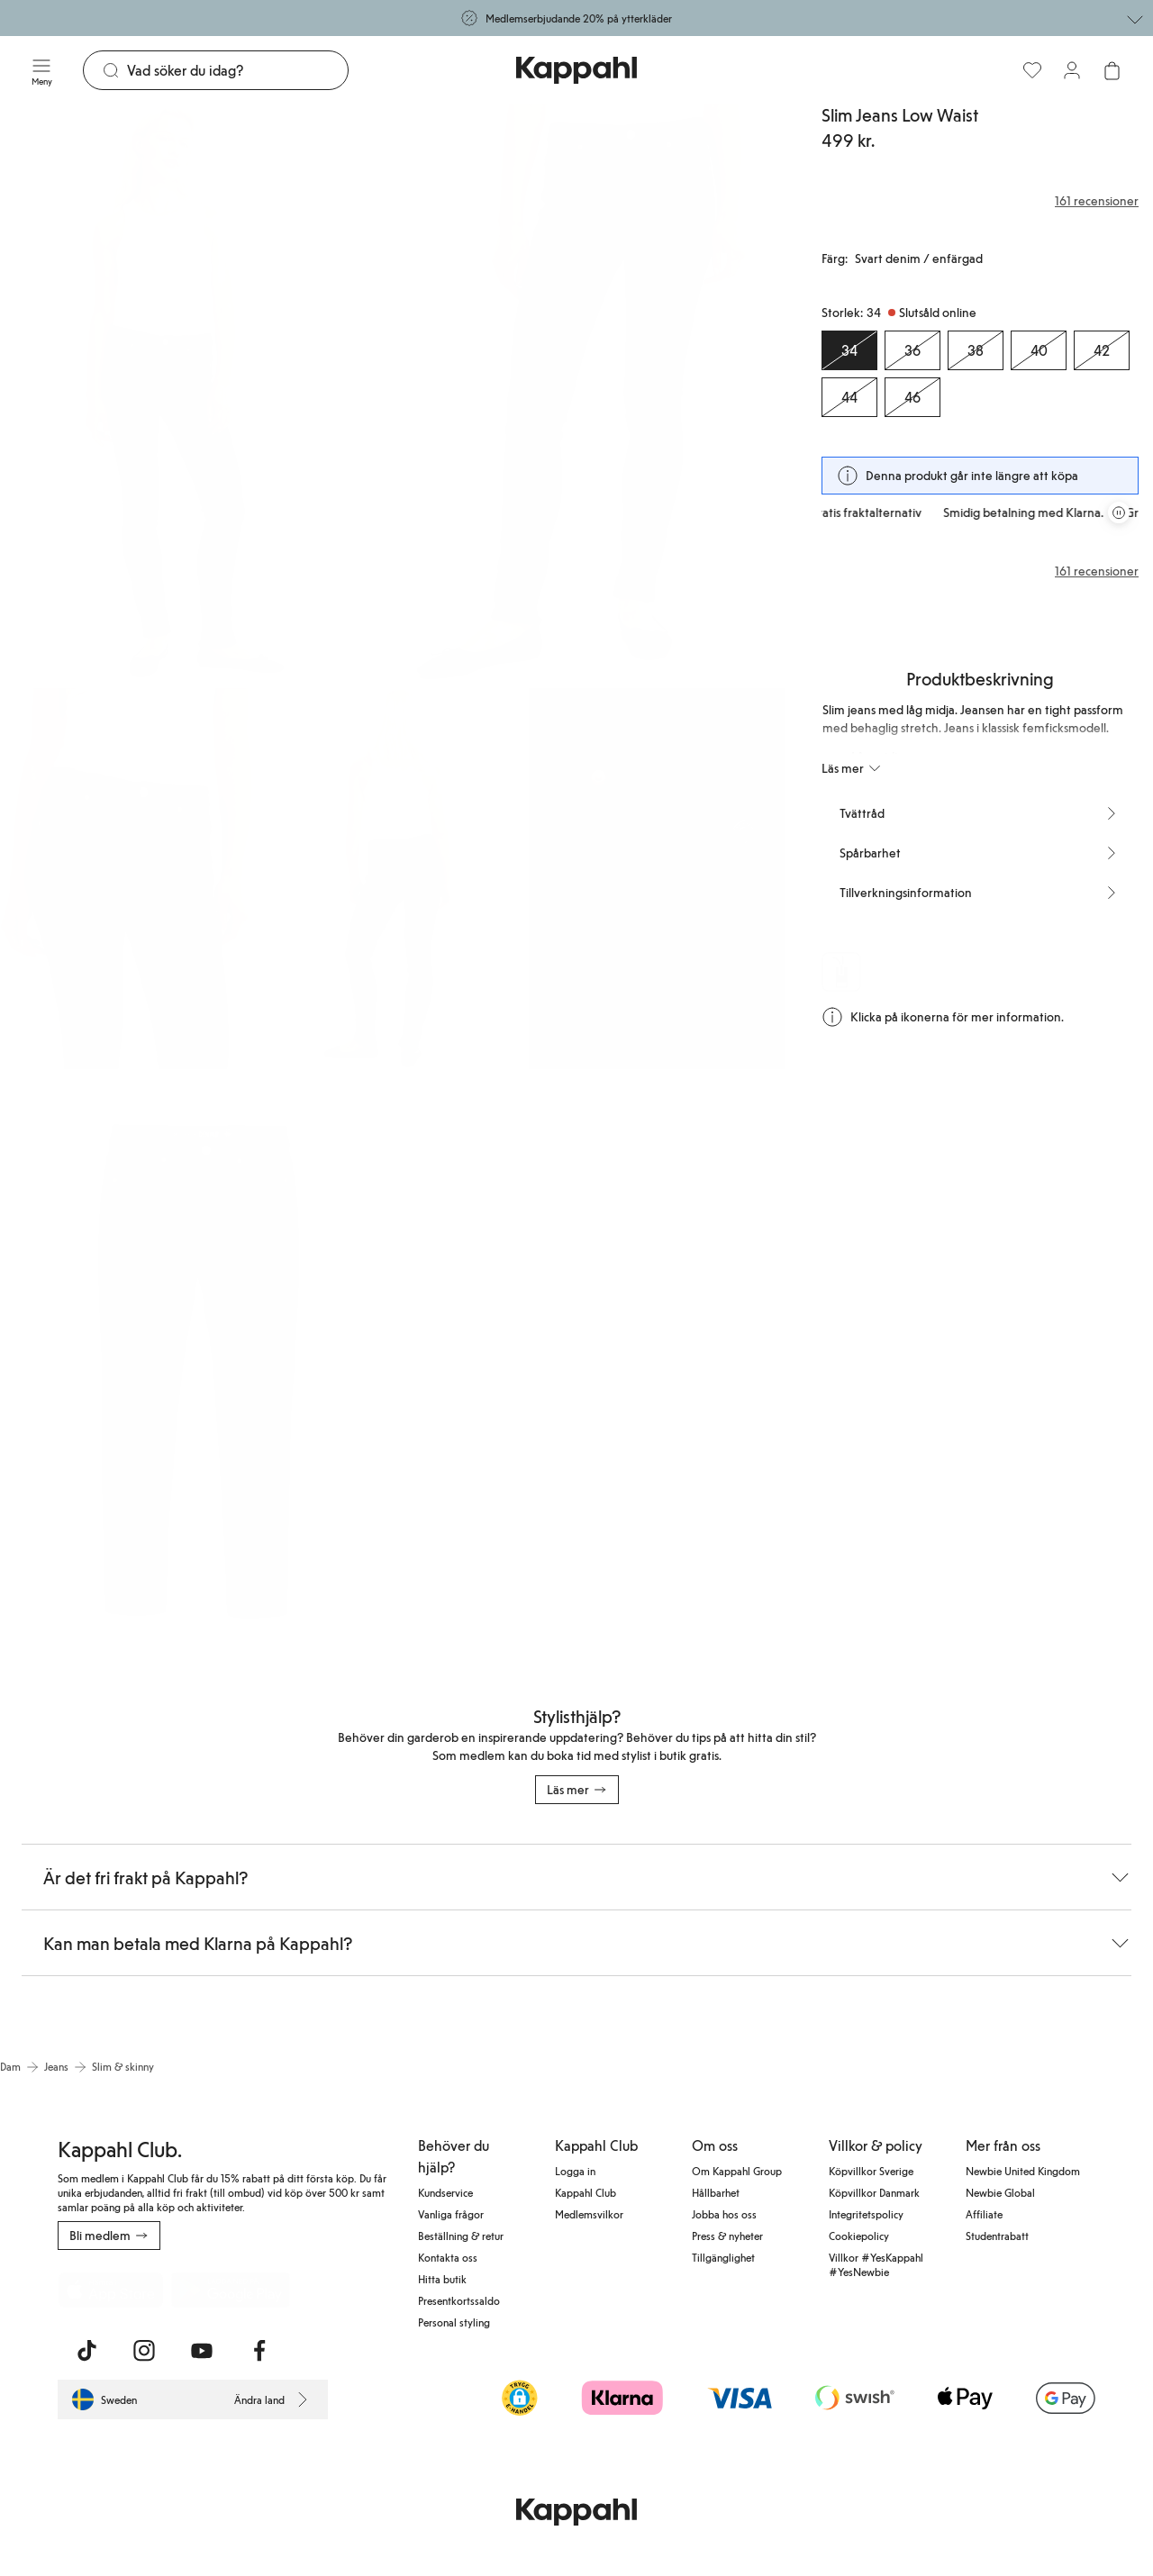 The width and height of the screenshot is (1153, 2576). What do you see at coordinates (194, 392) in the screenshot?
I see `[Visa bild 1 i helskärm]` at bounding box center [194, 392].